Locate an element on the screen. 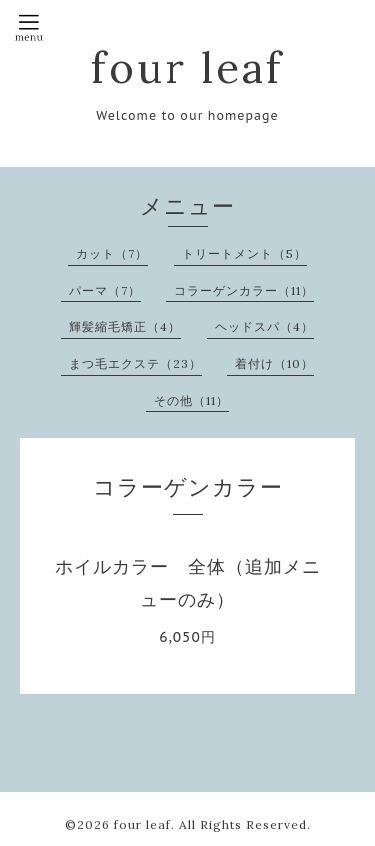  ヘッドスパ（4） is located at coordinates (264, 326).